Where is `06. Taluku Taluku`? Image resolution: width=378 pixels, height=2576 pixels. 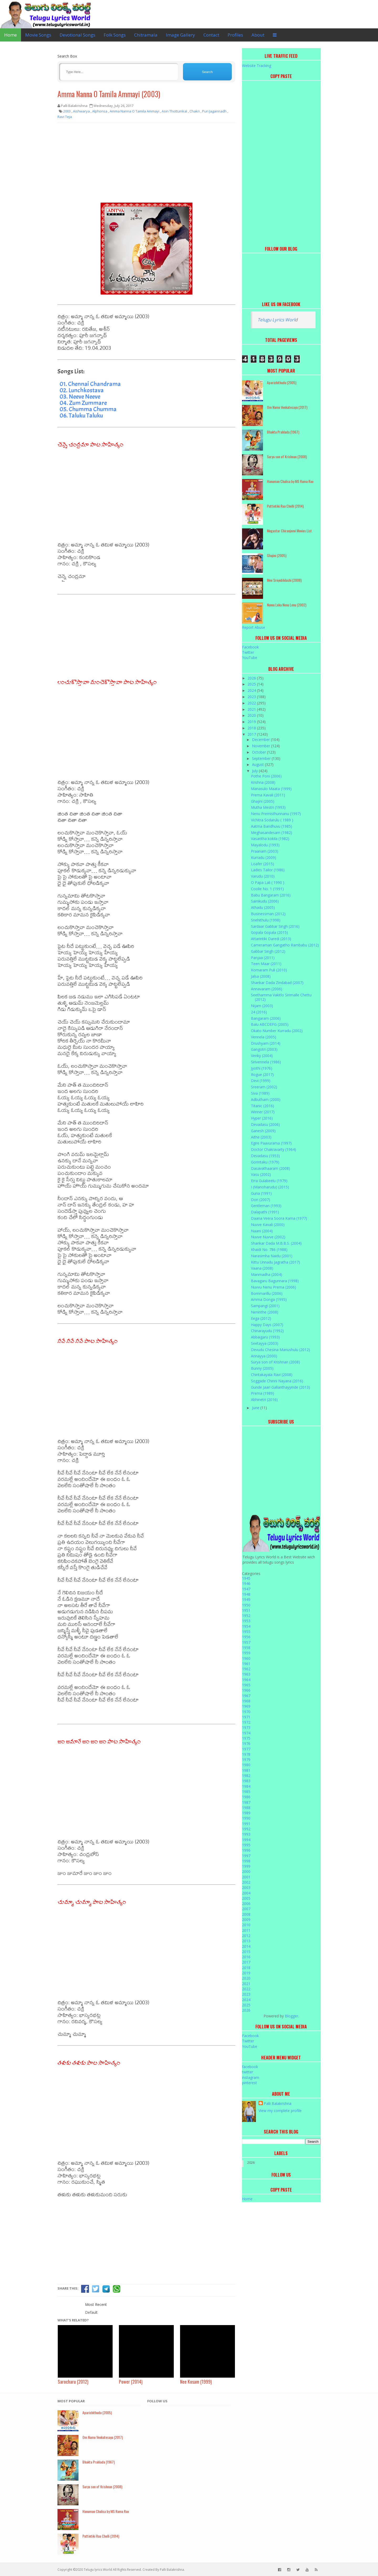 06. Taluku Taluku is located at coordinates (81, 415).